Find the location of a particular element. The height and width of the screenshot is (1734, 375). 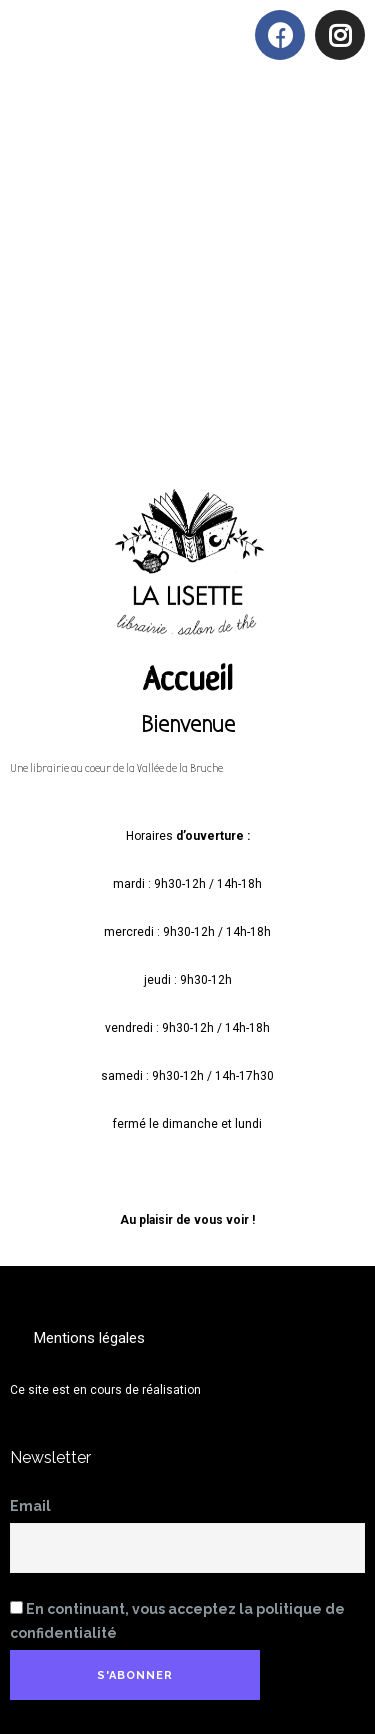

En continuant, vous acceptez la politique de confidentialité is located at coordinates (177, 1621).